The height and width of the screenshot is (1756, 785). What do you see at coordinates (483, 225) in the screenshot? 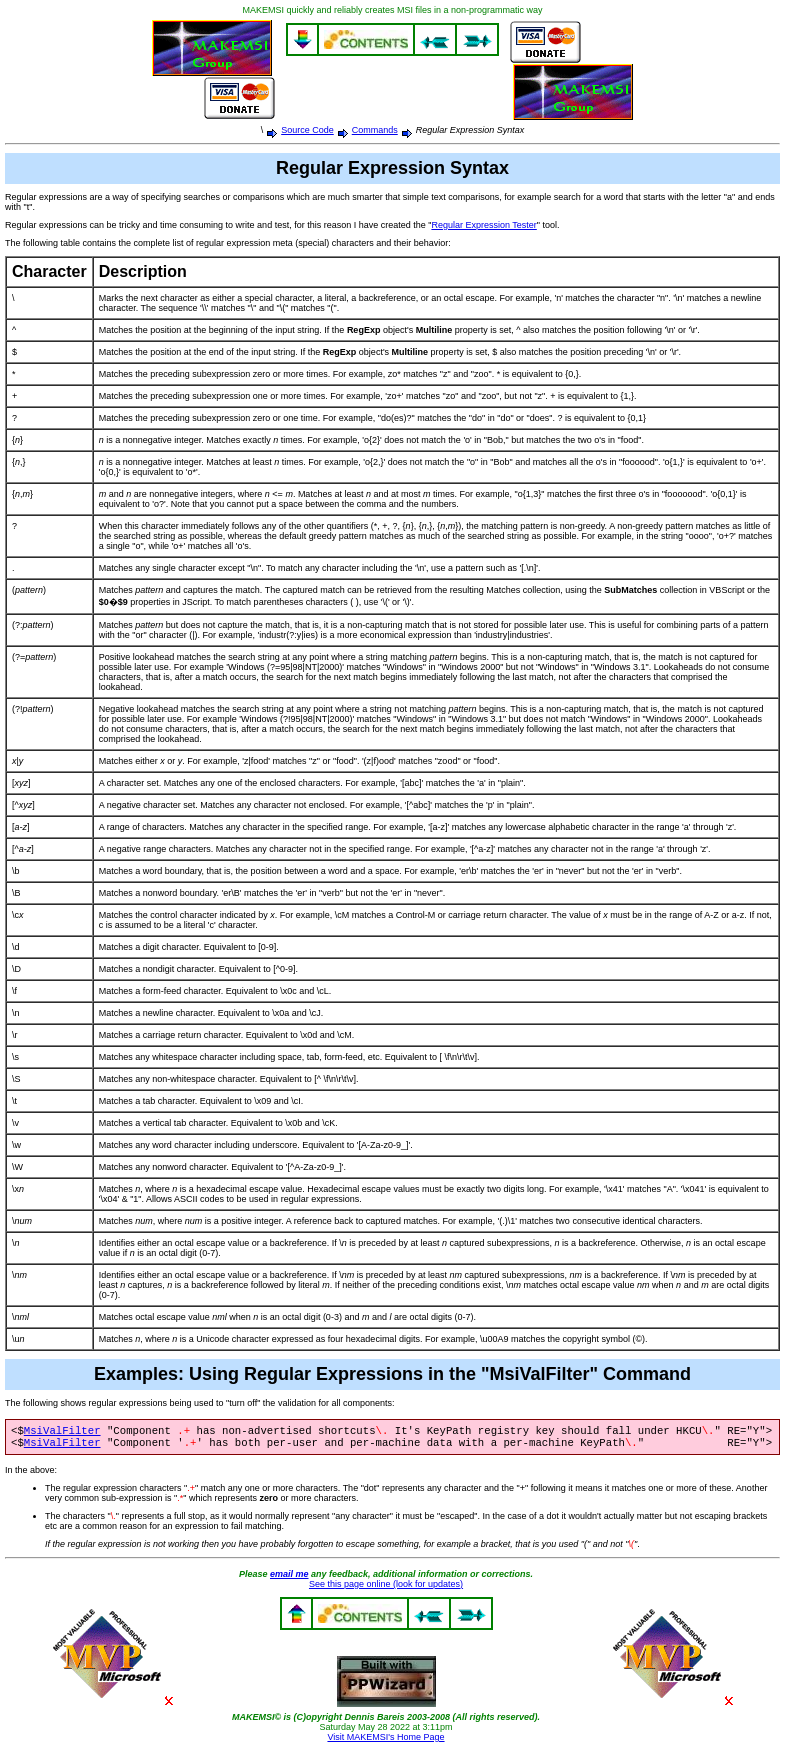
I see `Regular Expression Tester` at bounding box center [483, 225].